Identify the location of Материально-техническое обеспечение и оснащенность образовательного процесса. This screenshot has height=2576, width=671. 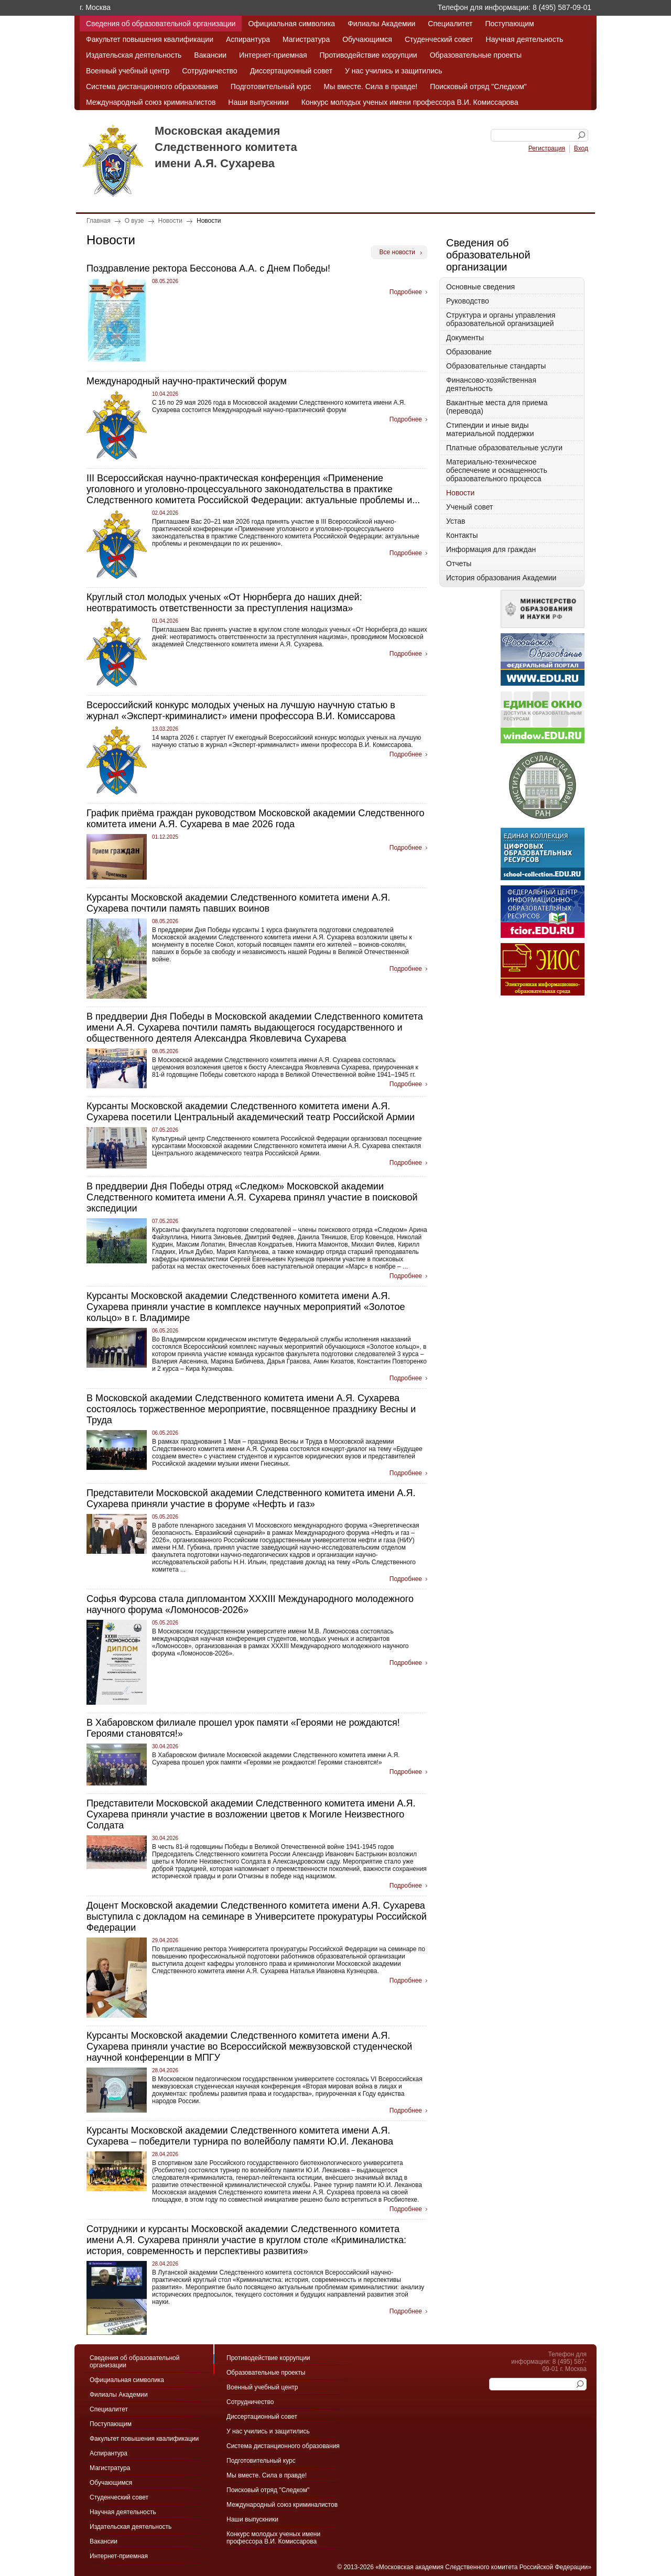
(496, 470).